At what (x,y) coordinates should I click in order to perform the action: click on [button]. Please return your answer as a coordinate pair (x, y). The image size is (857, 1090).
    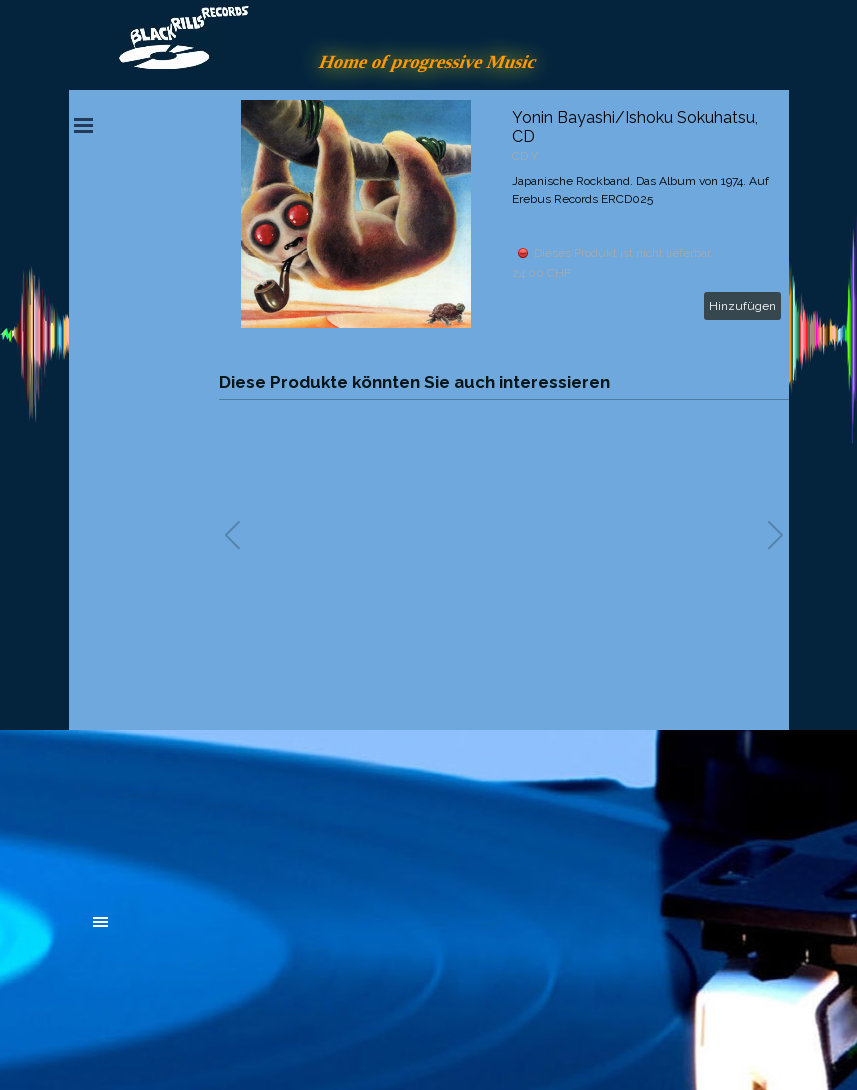
    Looking at the image, I should click on (775, 535).